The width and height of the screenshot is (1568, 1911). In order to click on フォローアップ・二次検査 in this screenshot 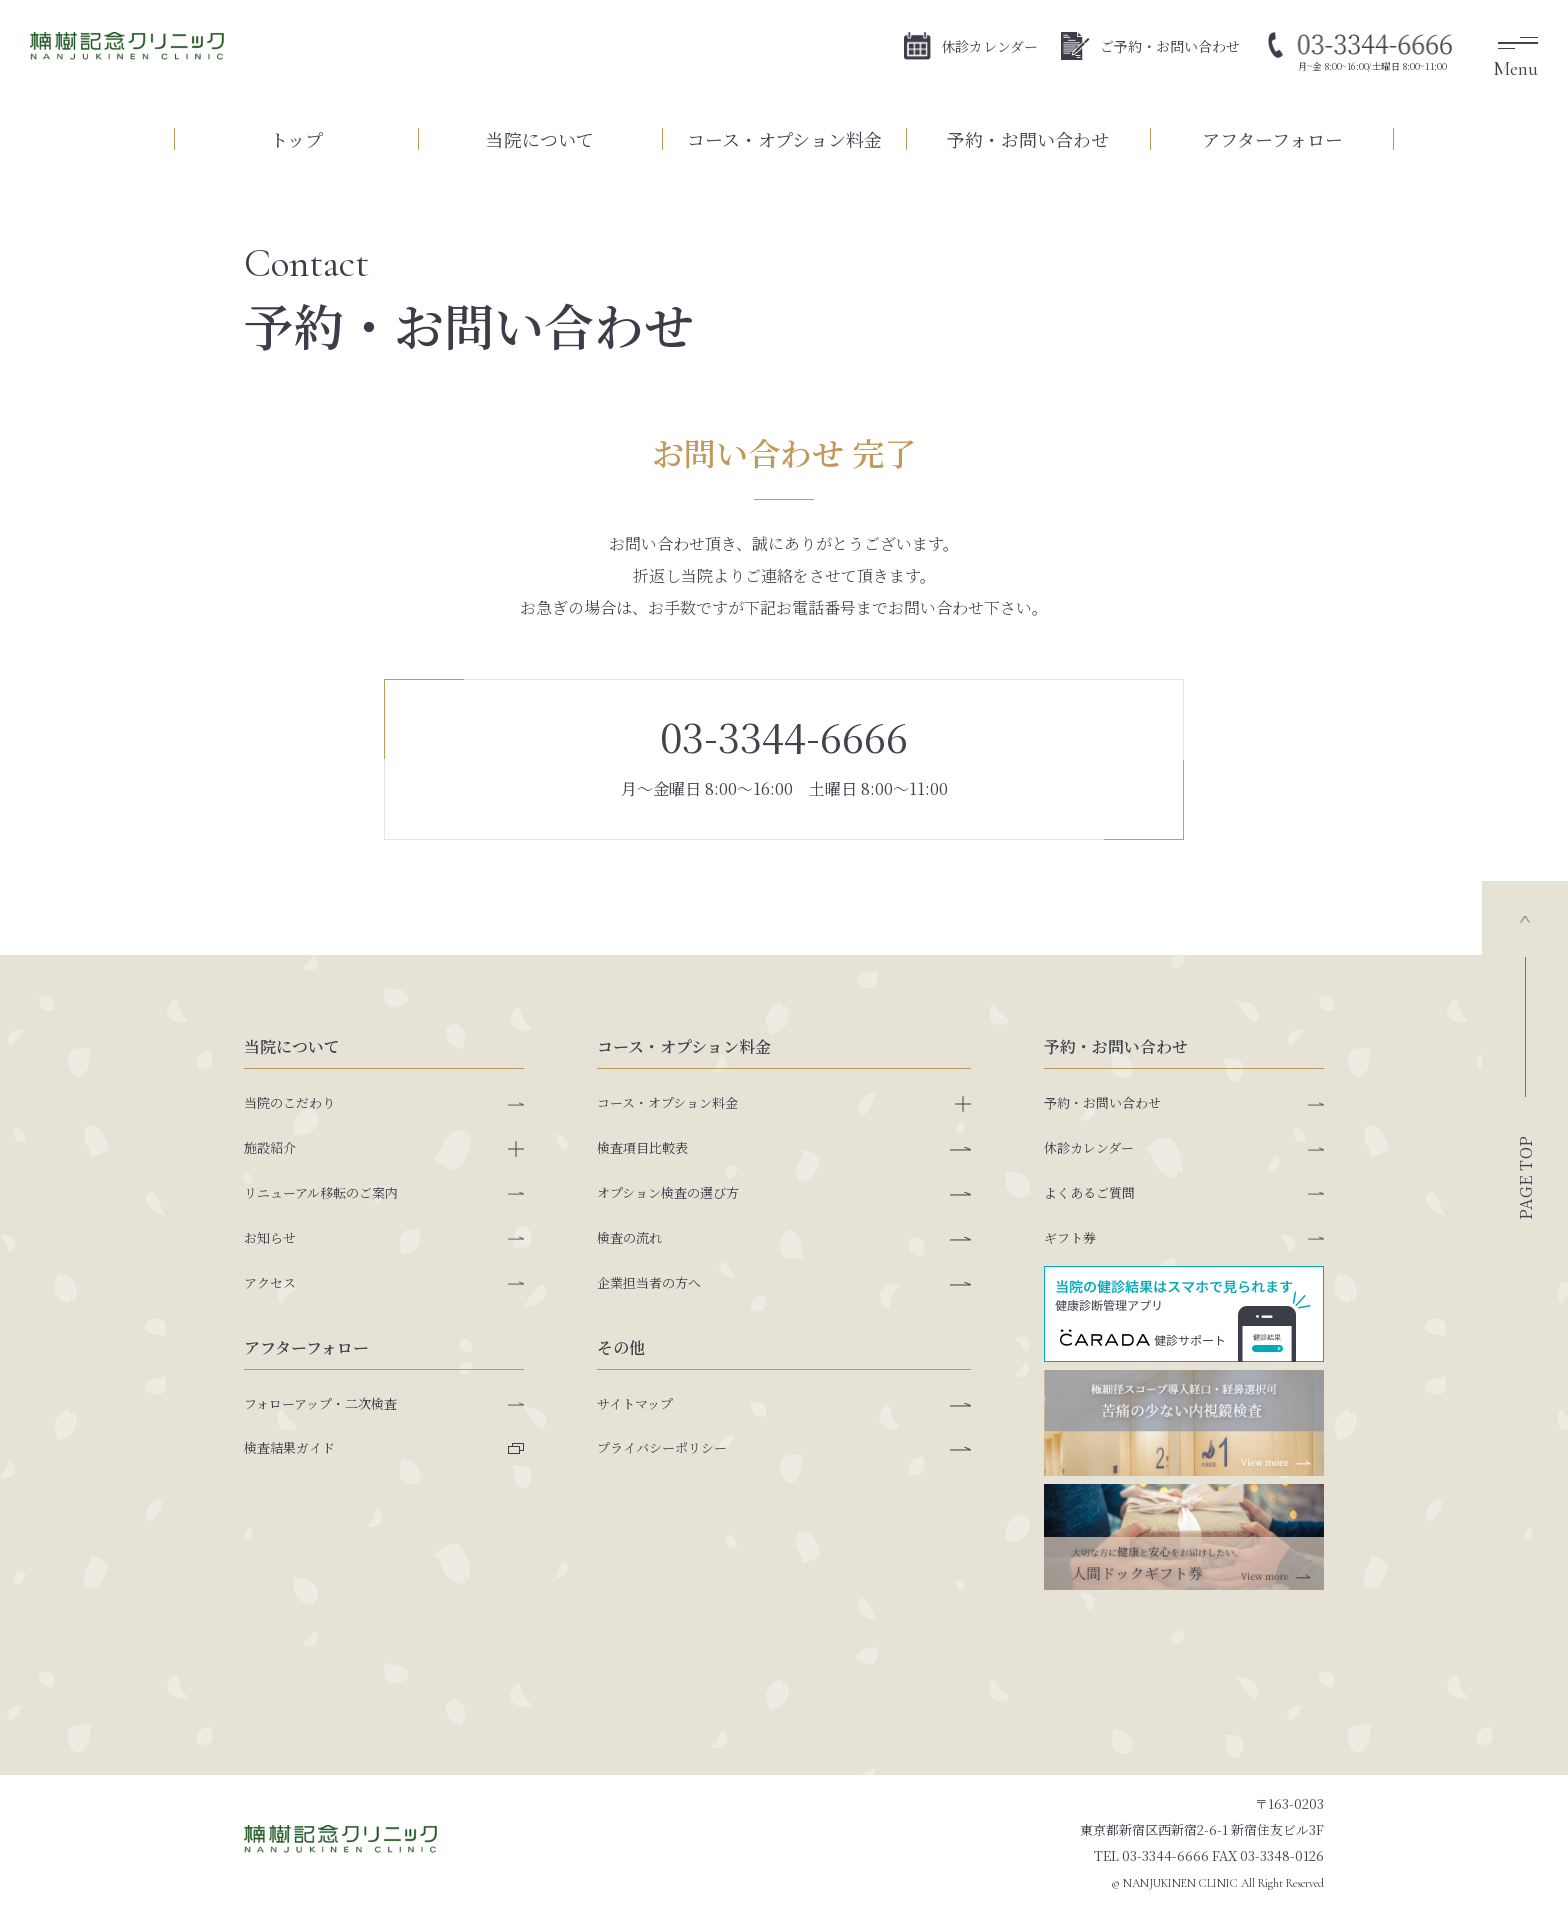, I will do `click(320, 1403)`.